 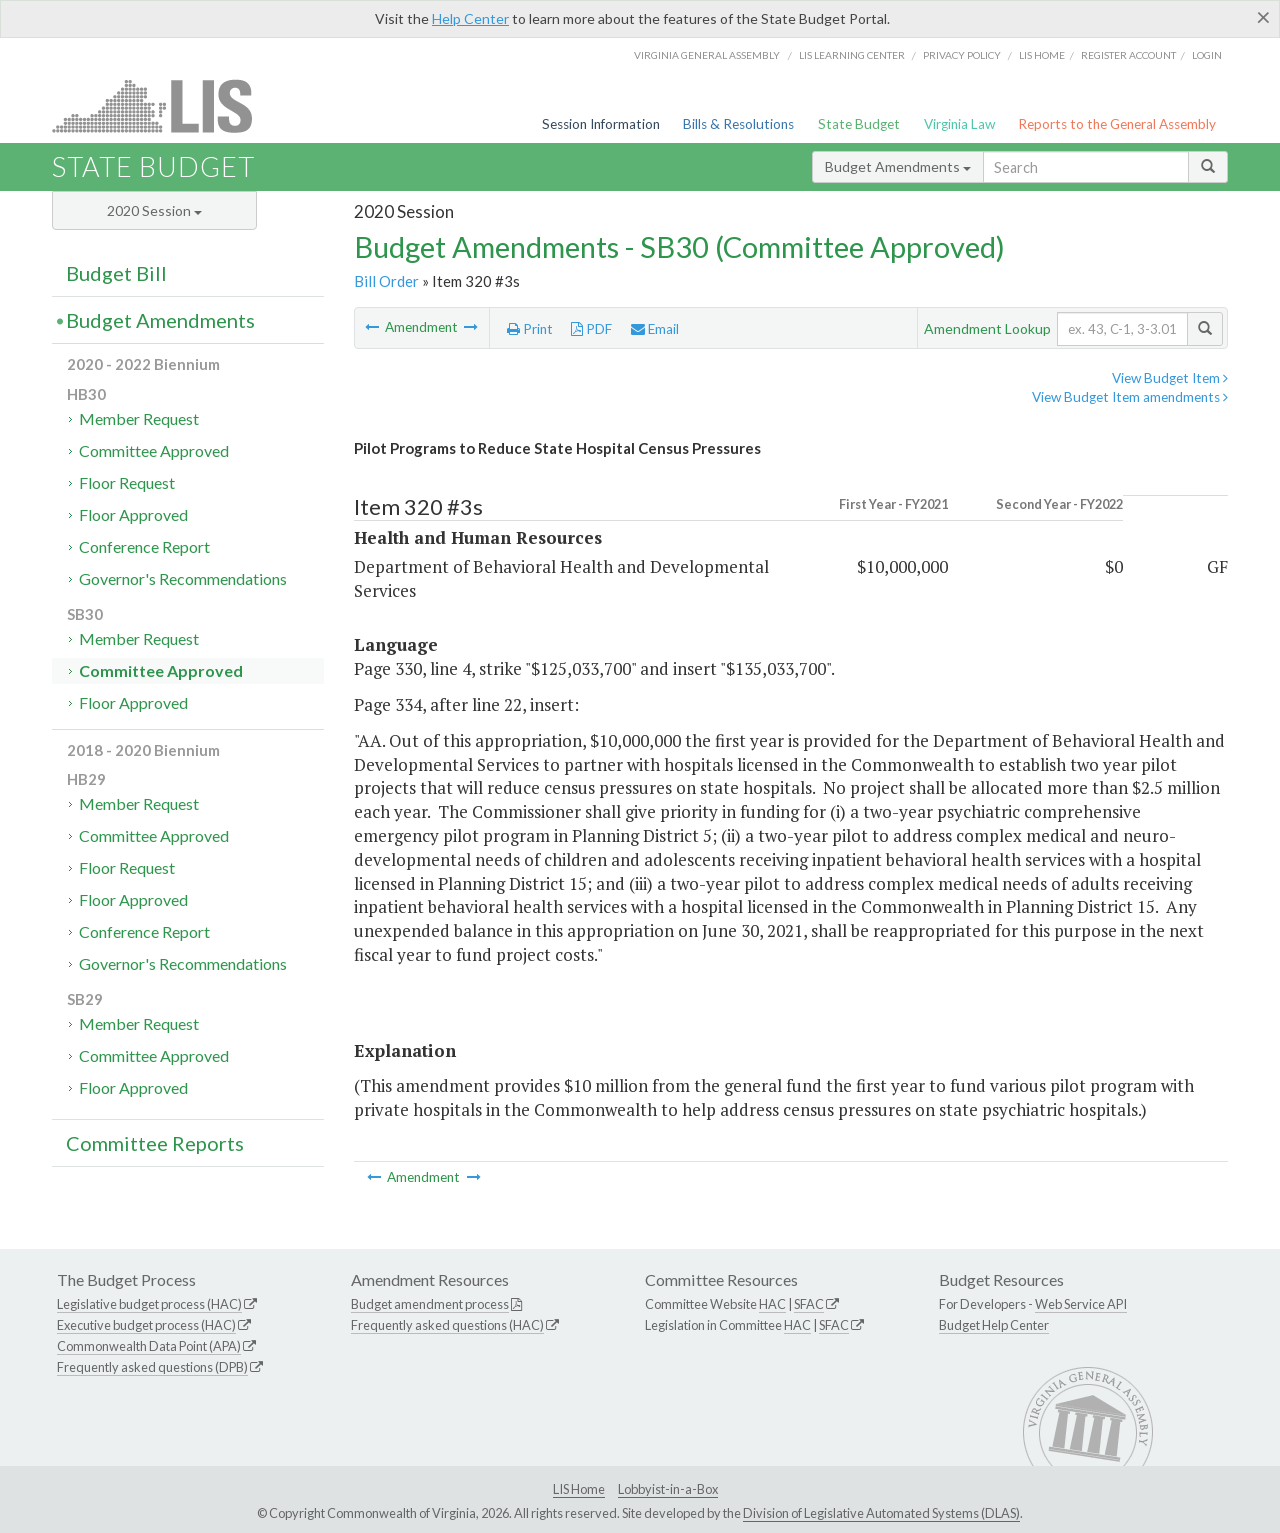 What do you see at coordinates (139, 418) in the screenshot?
I see `Member Request` at bounding box center [139, 418].